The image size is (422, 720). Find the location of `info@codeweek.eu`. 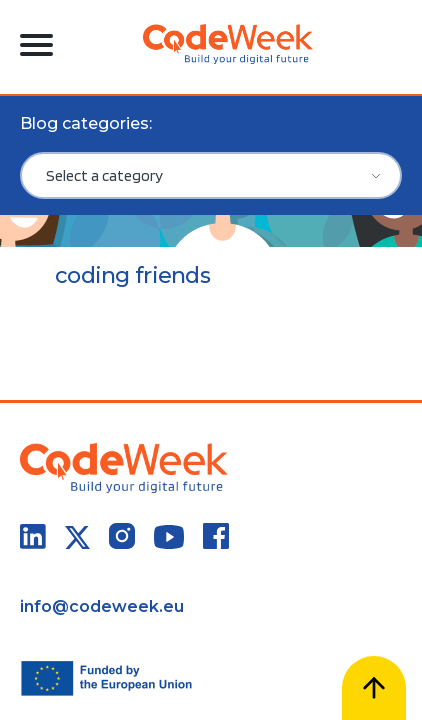

info@codeweek.eu is located at coordinates (102, 606).